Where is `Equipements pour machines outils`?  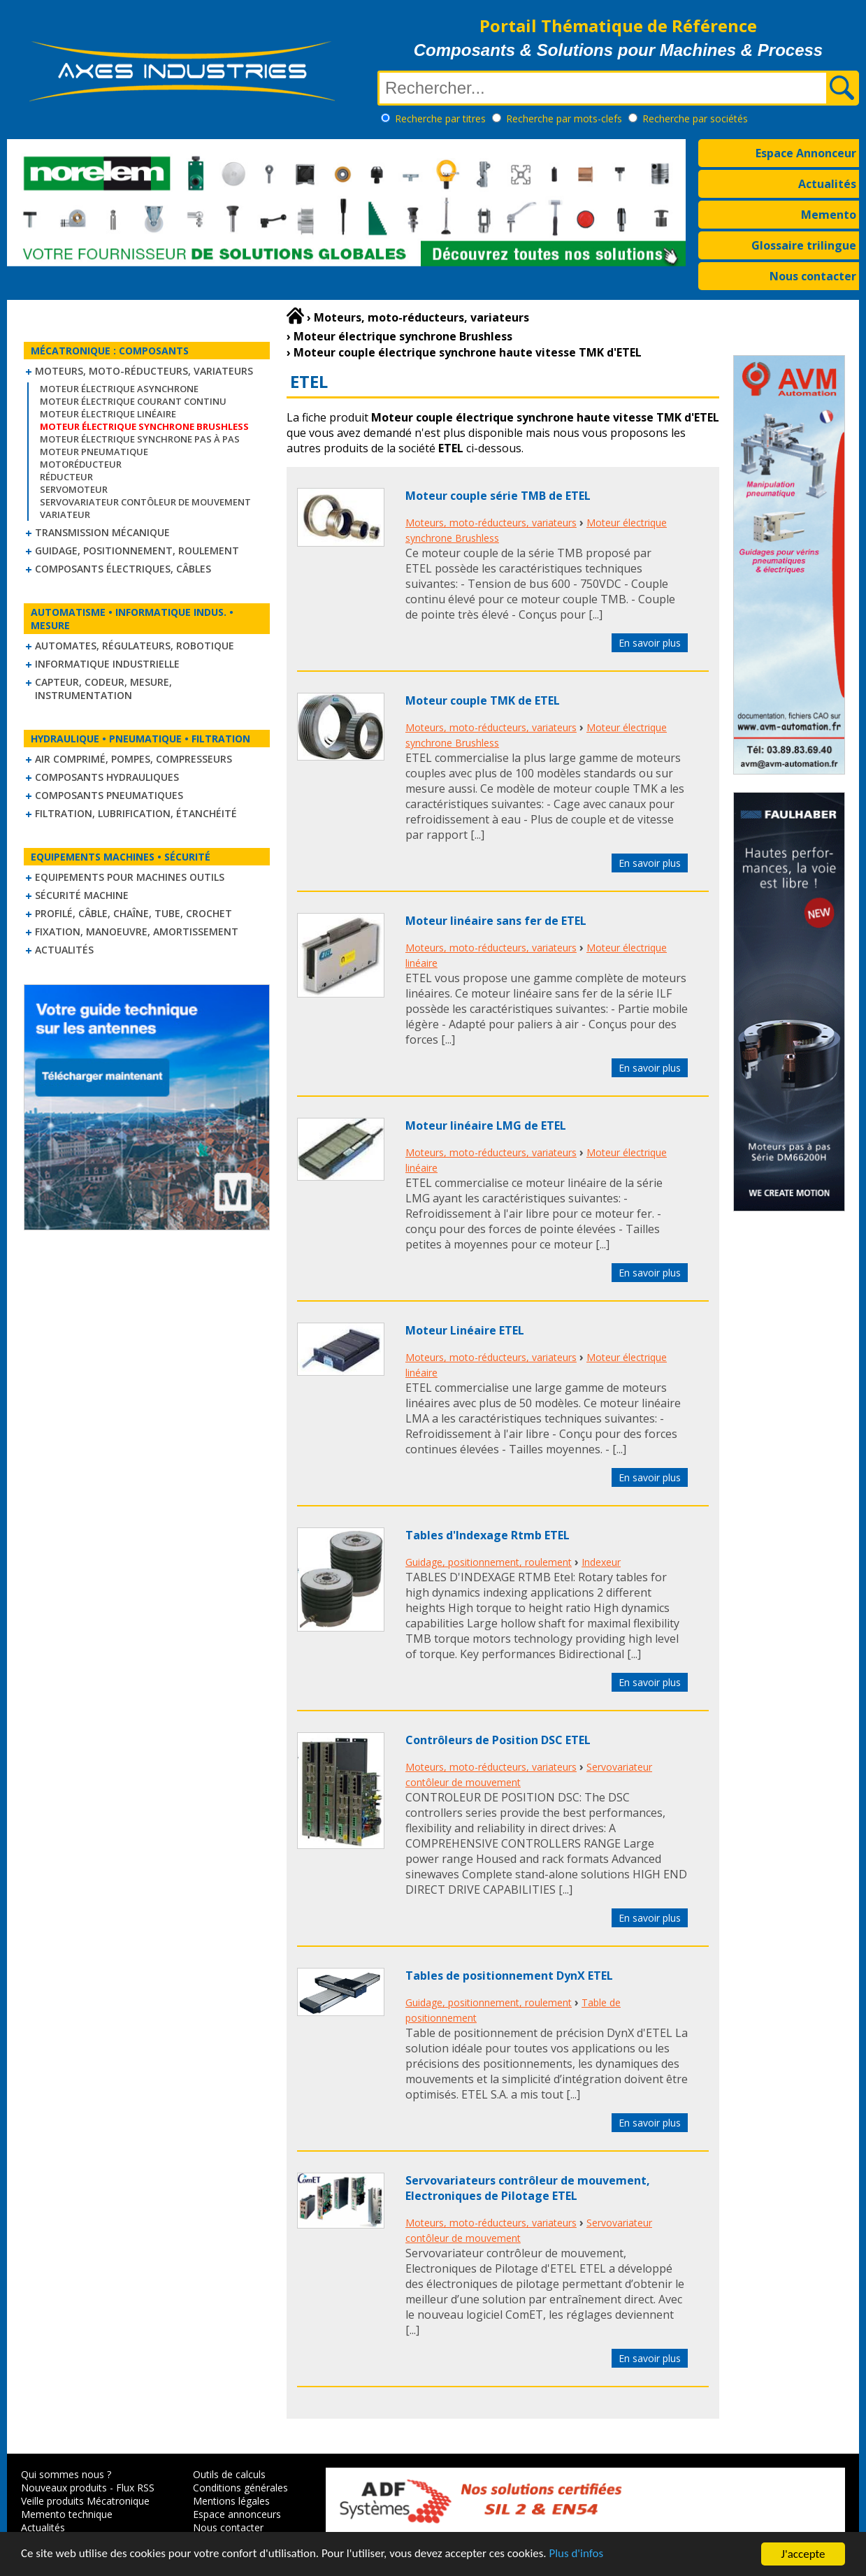
Equipements pour machines outils is located at coordinates (129, 877).